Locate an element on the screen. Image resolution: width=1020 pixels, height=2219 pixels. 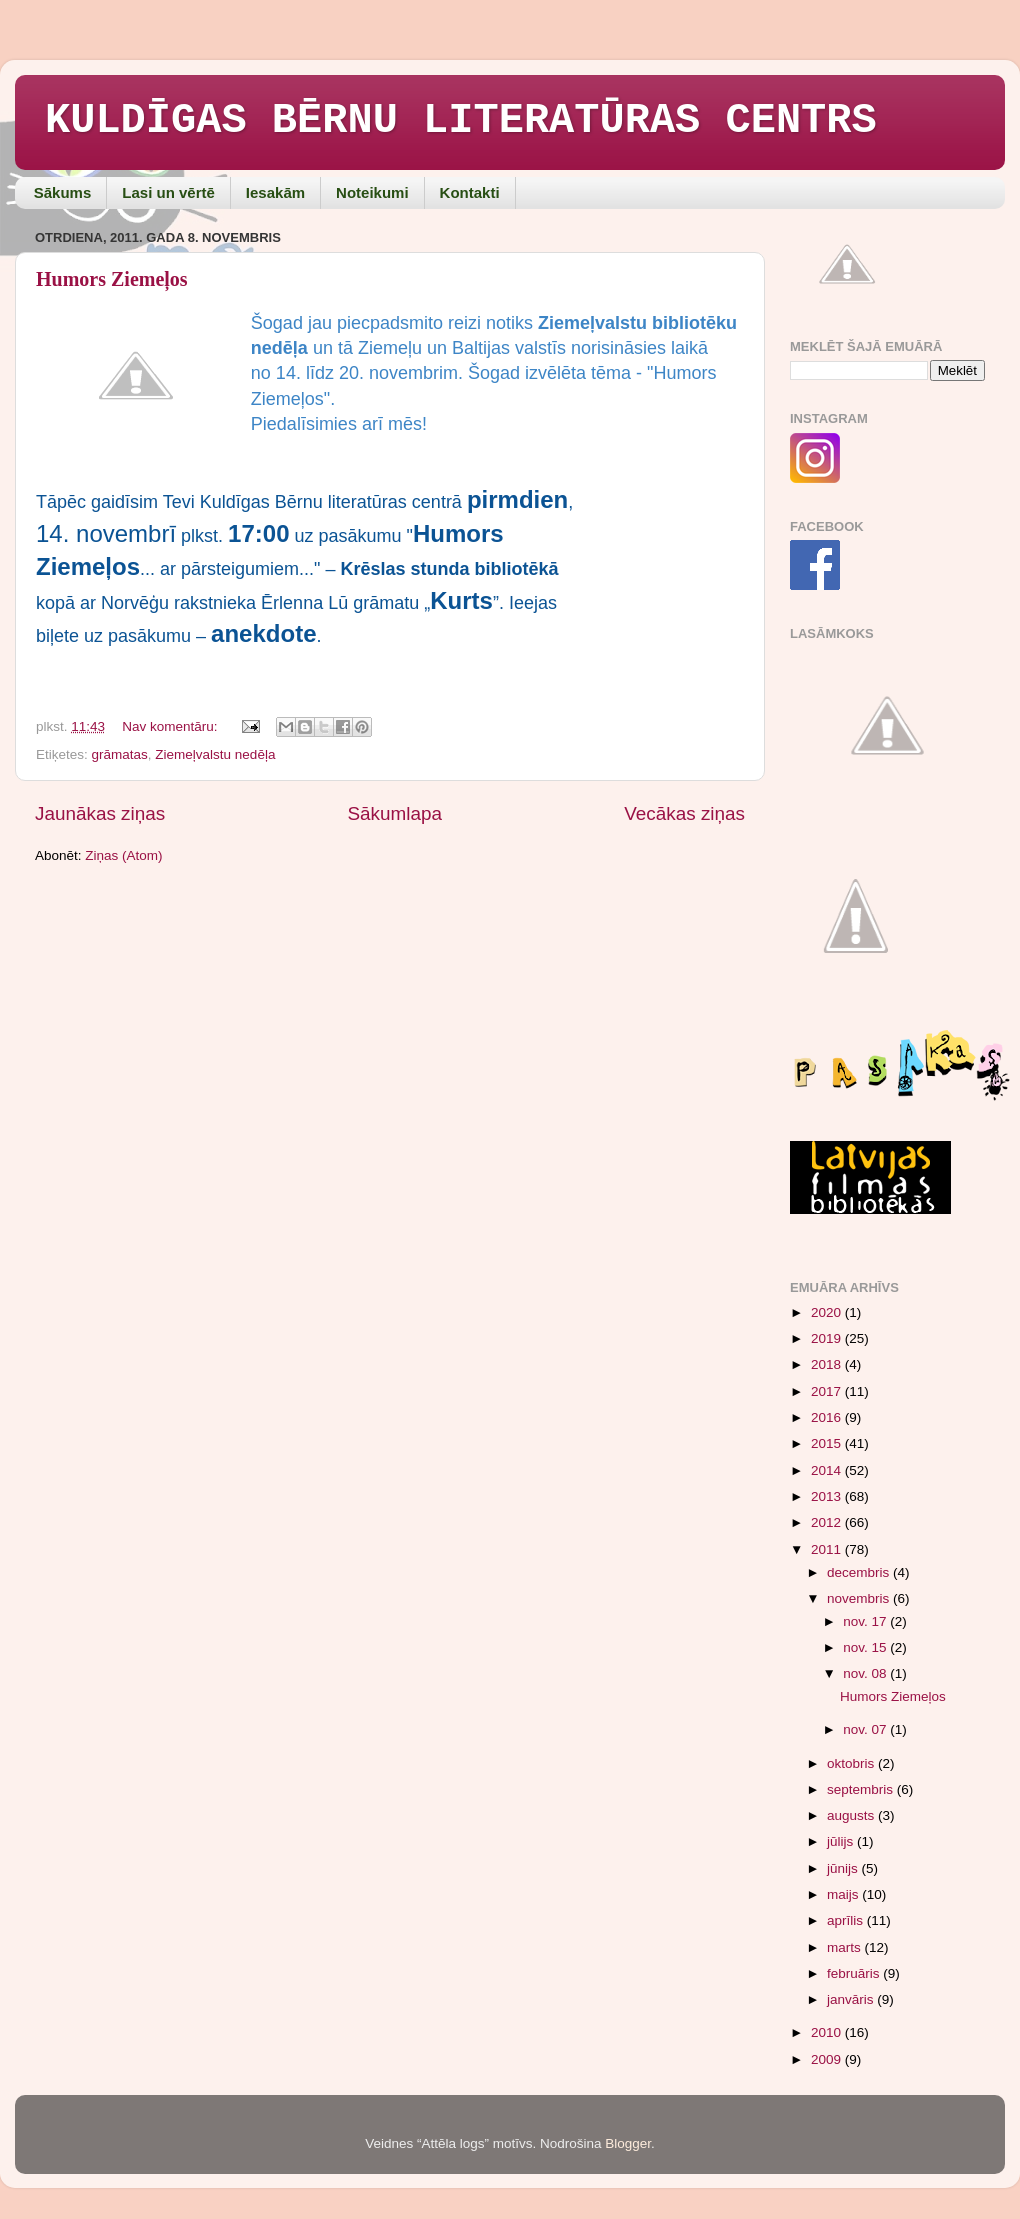
oktobris is located at coordinates (852, 1763).